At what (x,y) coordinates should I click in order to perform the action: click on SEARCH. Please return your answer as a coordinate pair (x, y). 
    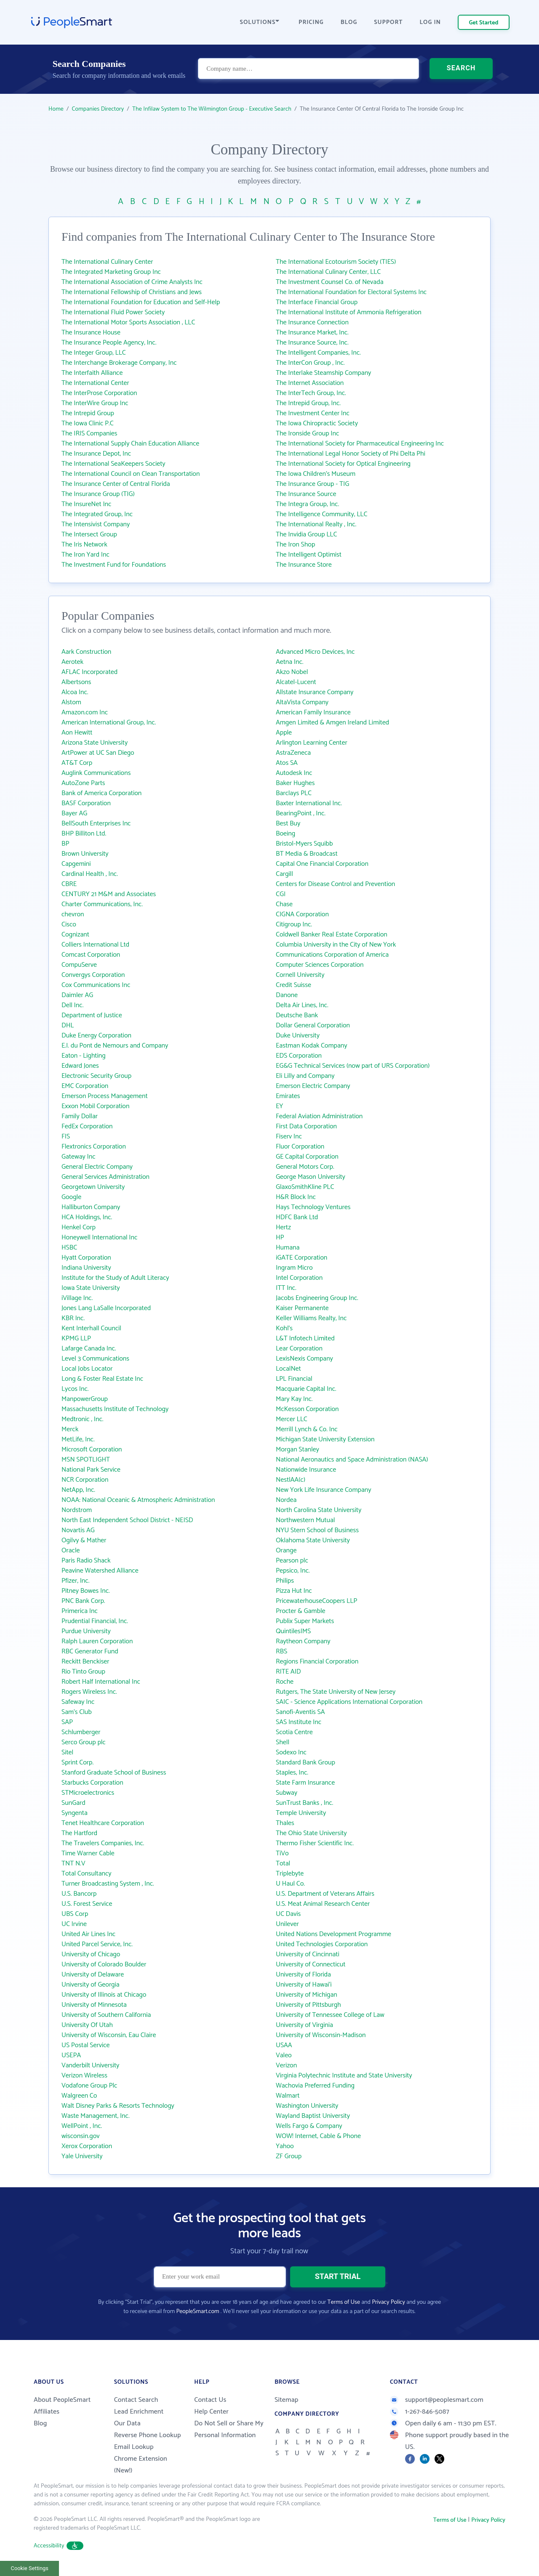
    Looking at the image, I should click on (461, 69).